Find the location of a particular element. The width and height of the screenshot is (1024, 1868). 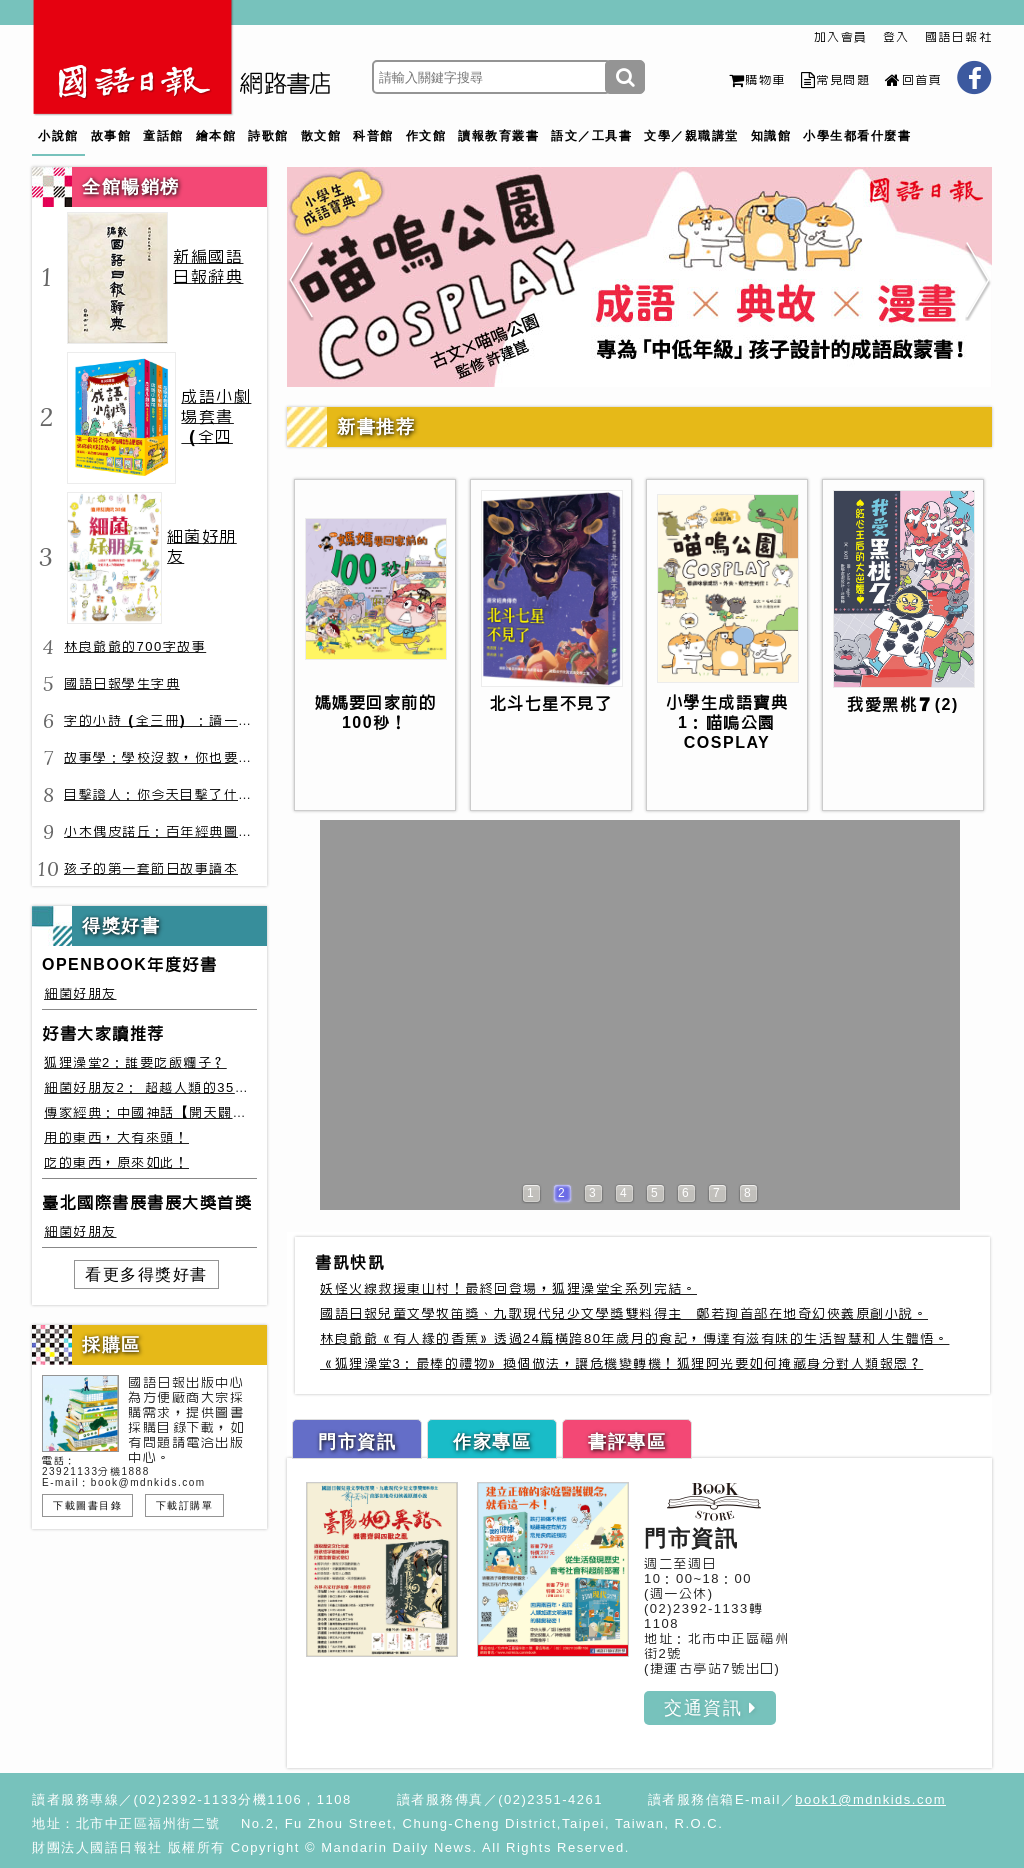

孩子的第一套節日故事讀本 is located at coordinates (151, 868).